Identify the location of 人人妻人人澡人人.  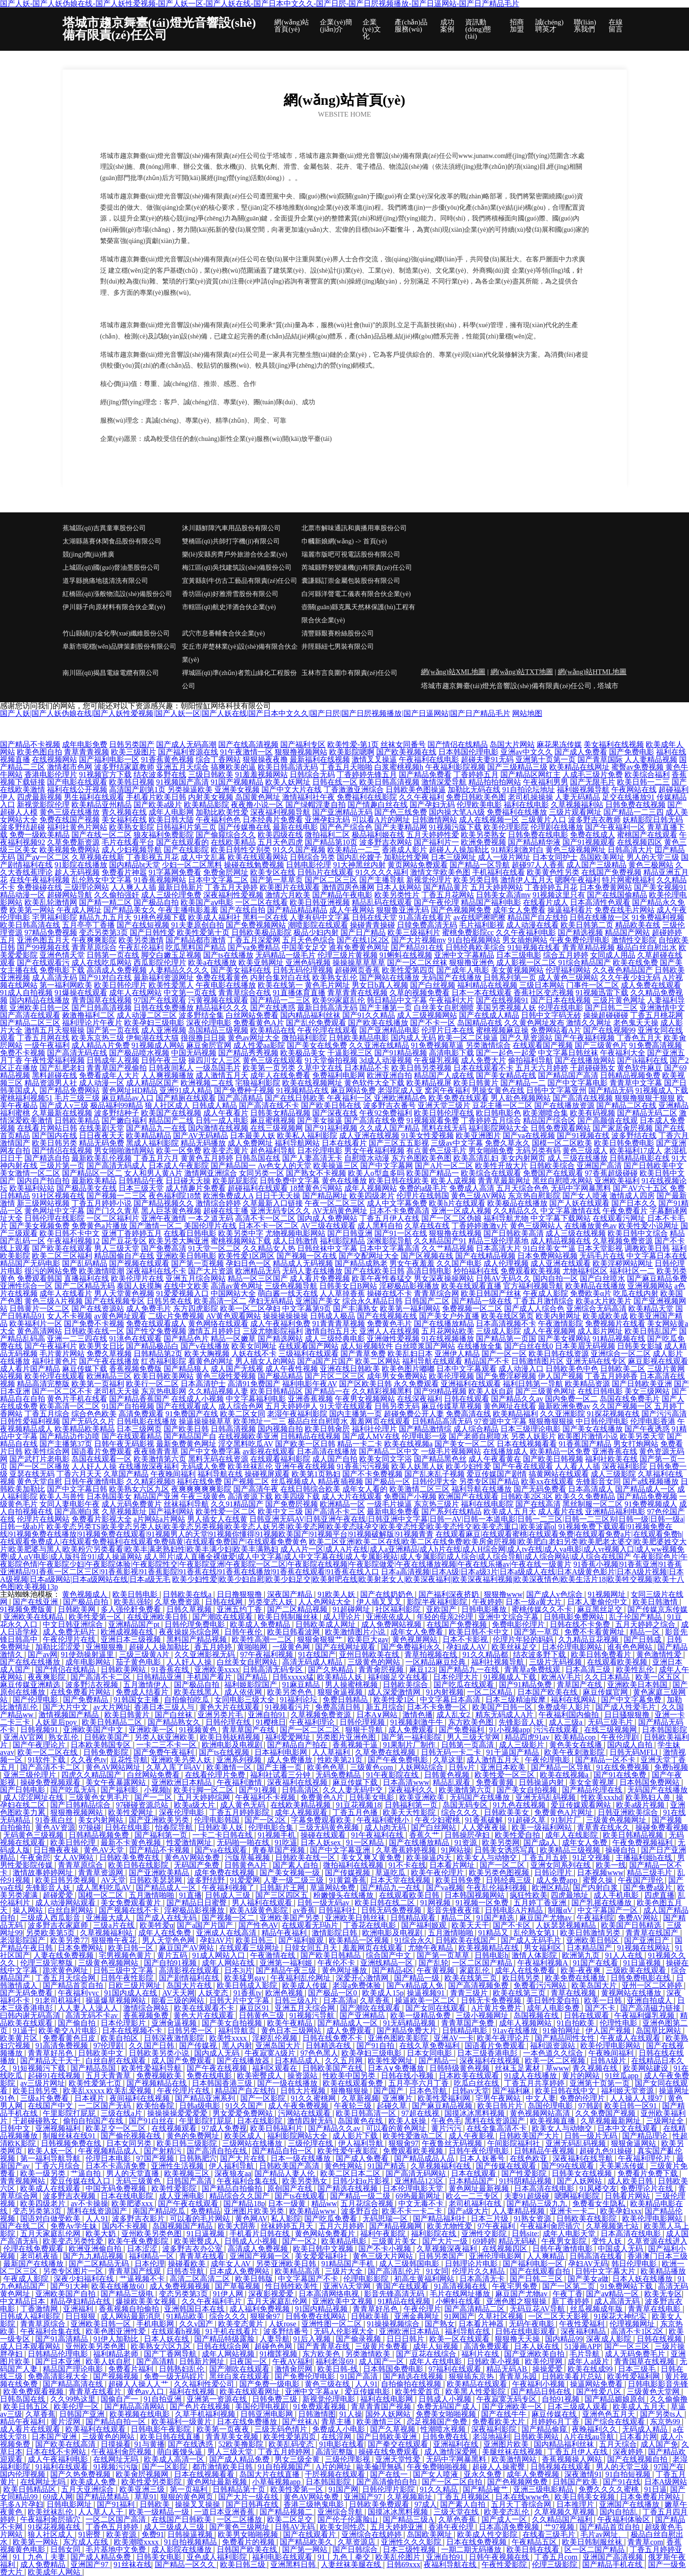
(89, 2008).